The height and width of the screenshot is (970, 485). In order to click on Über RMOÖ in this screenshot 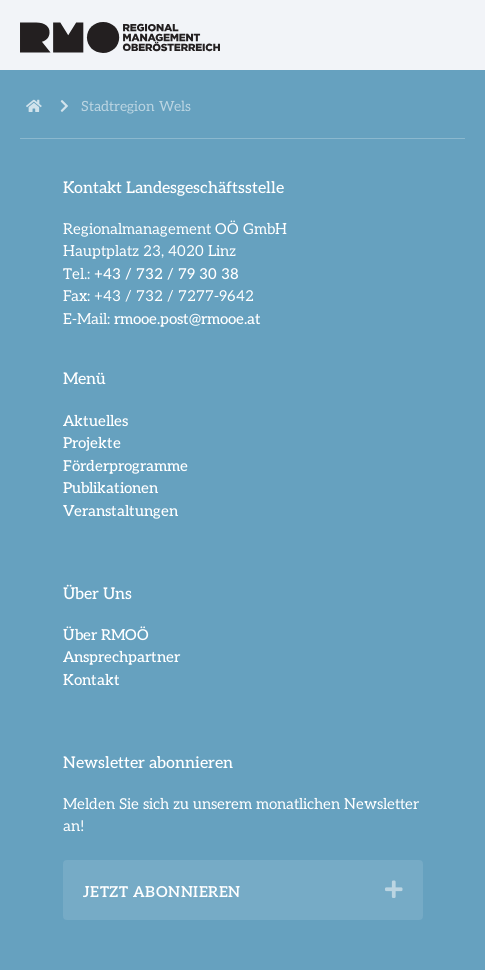, I will do `click(106, 635)`.